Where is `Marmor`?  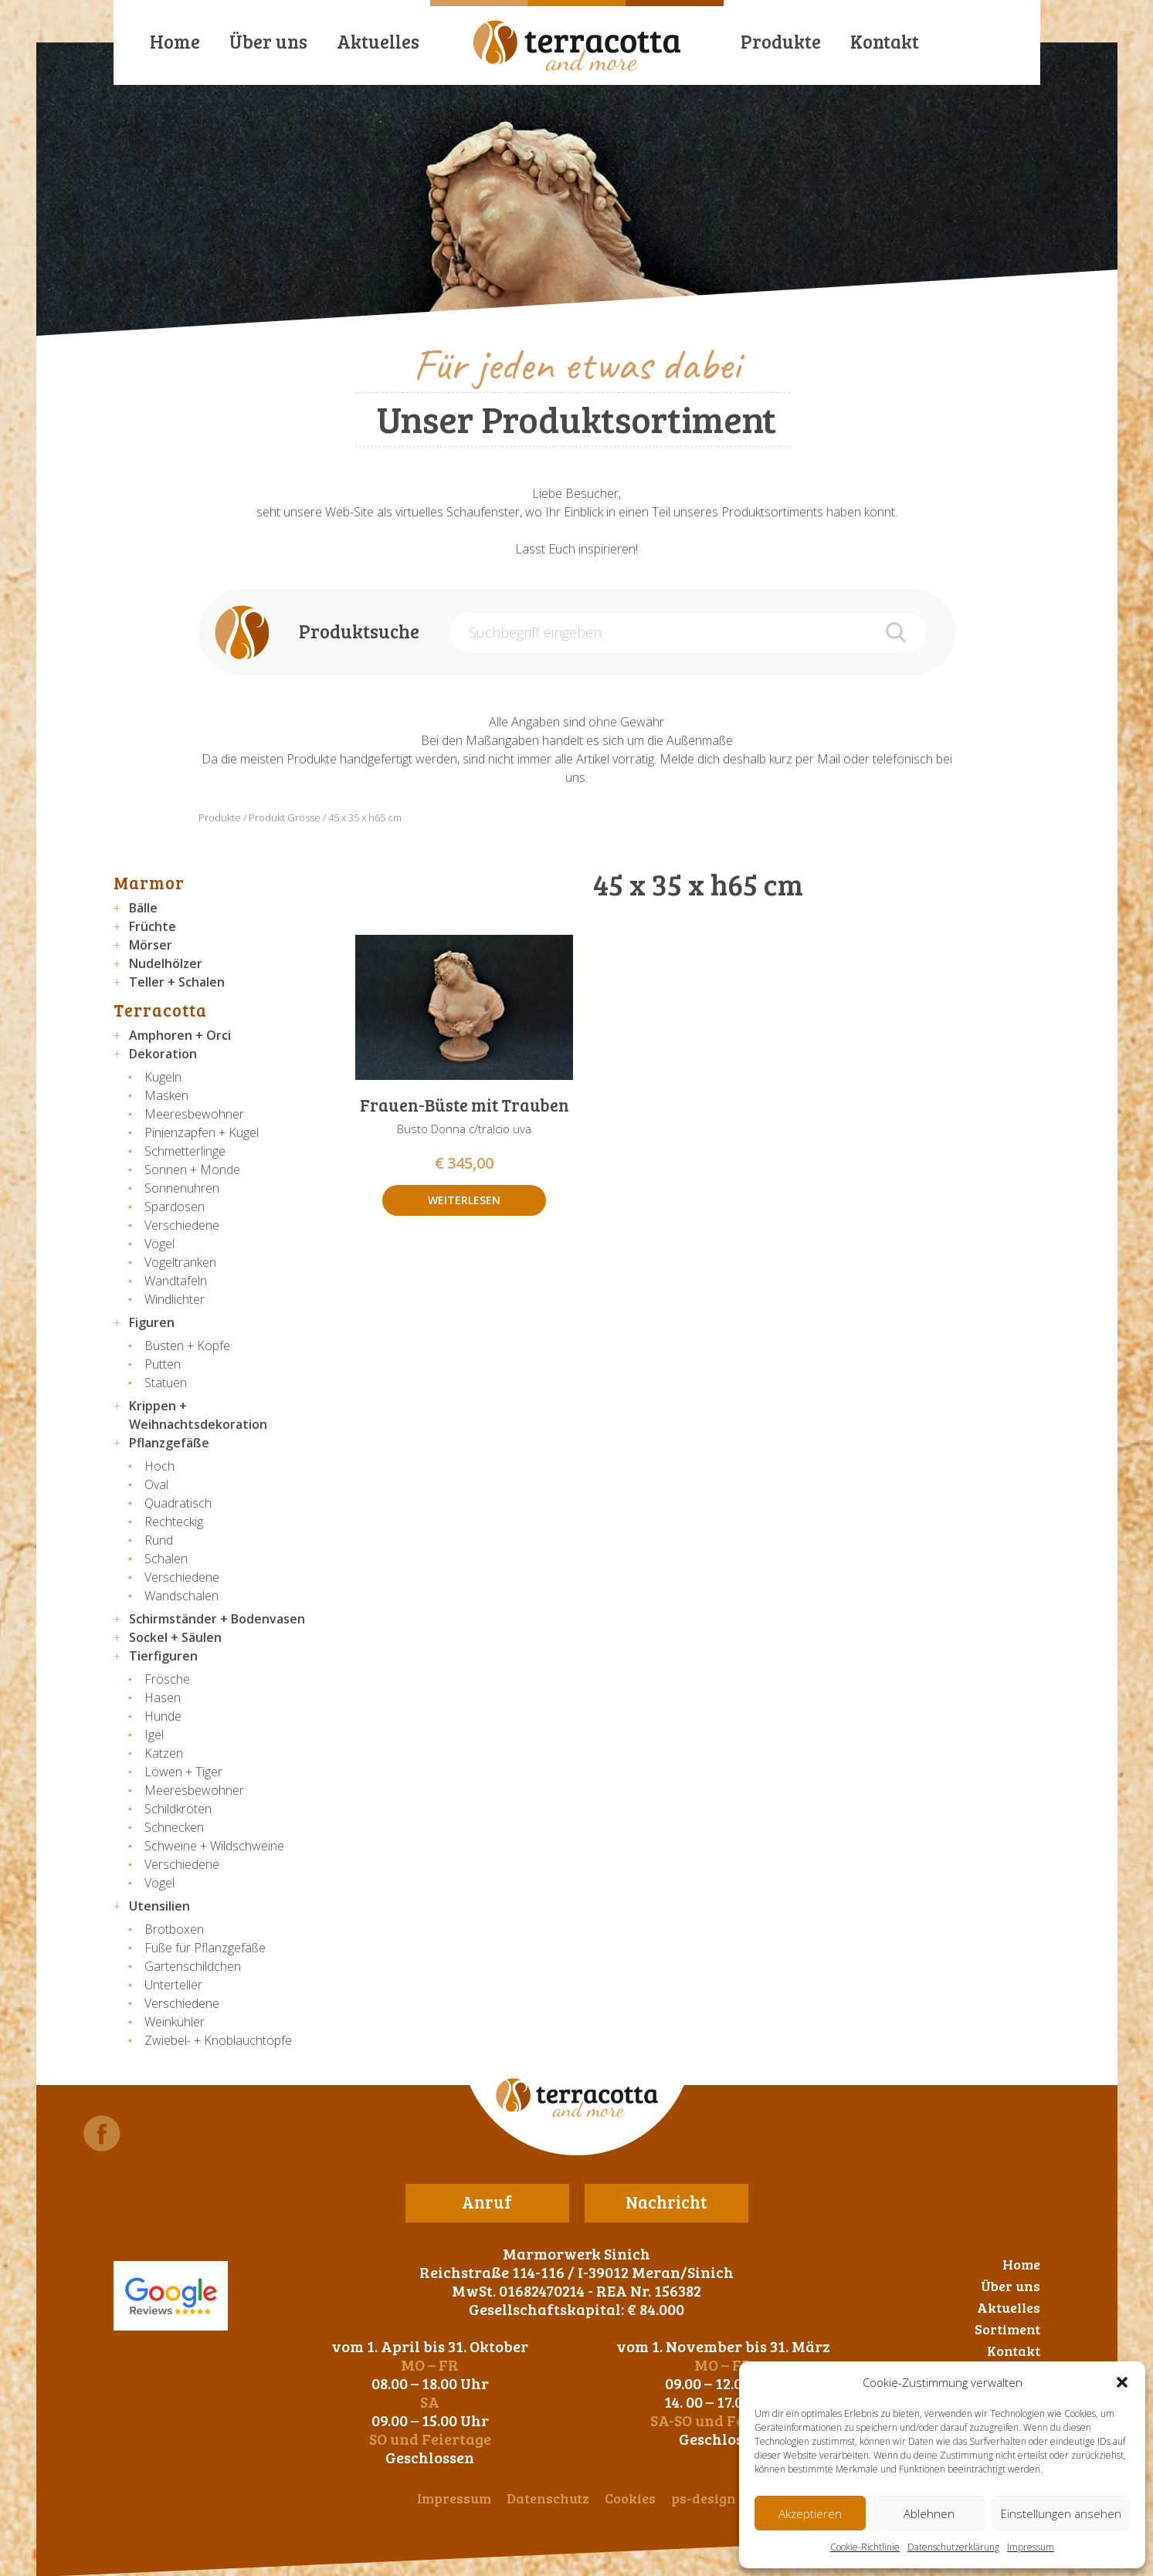
Marmor is located at coordinates (149, 882).